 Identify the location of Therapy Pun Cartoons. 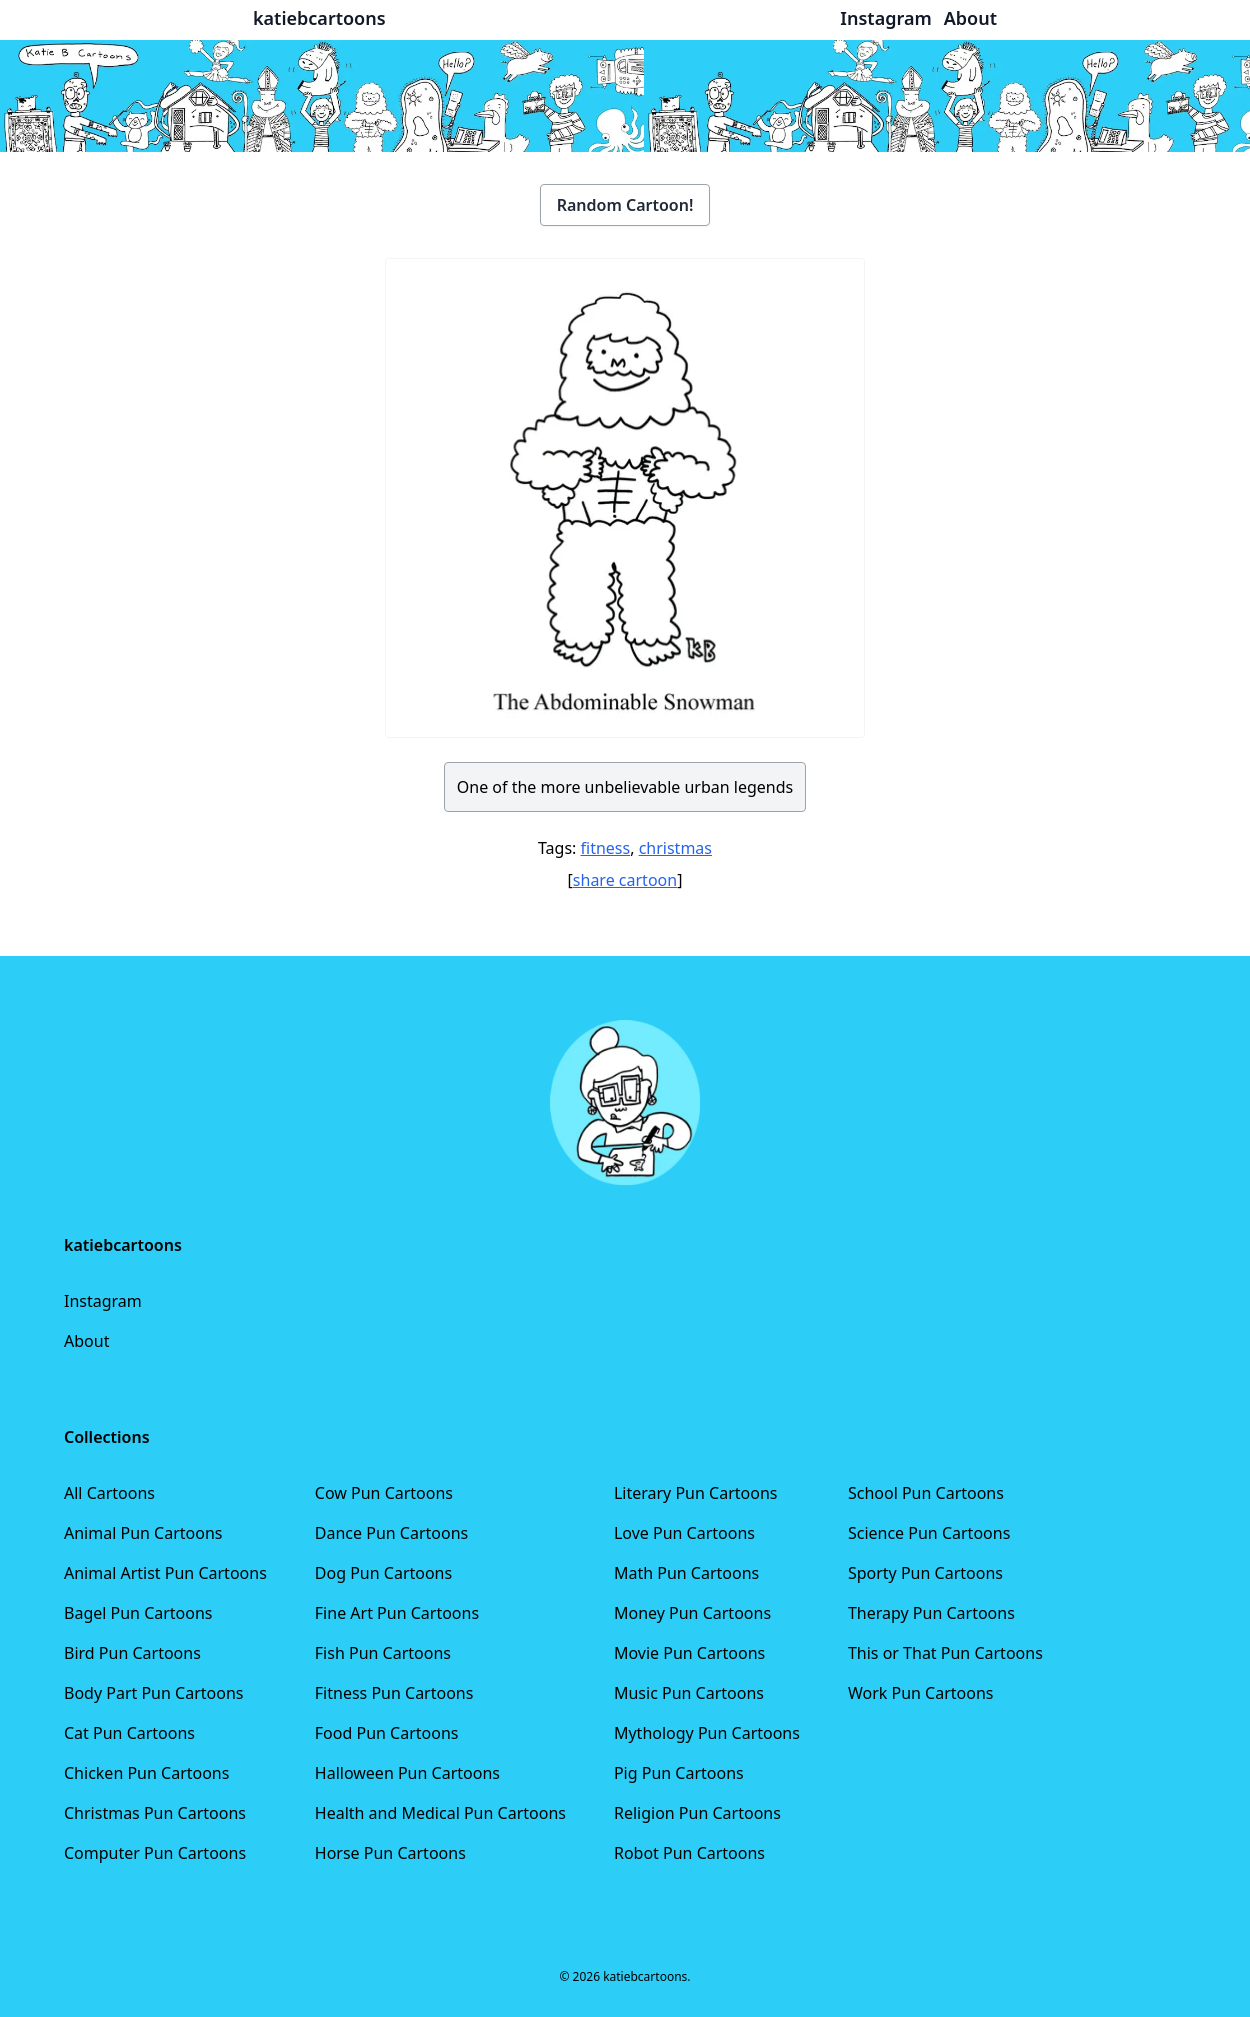
(931, 1613).